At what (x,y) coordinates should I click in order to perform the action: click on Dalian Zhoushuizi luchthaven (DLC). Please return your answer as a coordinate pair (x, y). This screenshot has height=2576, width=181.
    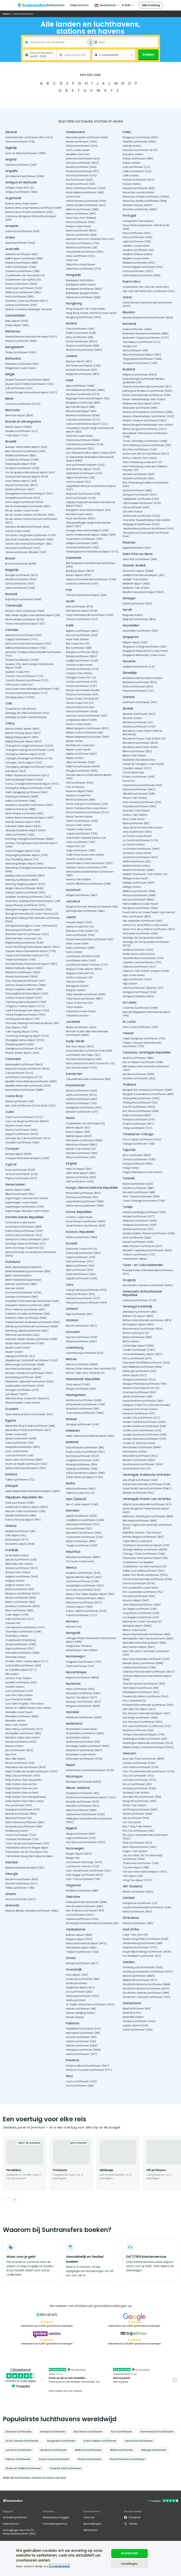
    Looking at the image, I should click on (27, 775).